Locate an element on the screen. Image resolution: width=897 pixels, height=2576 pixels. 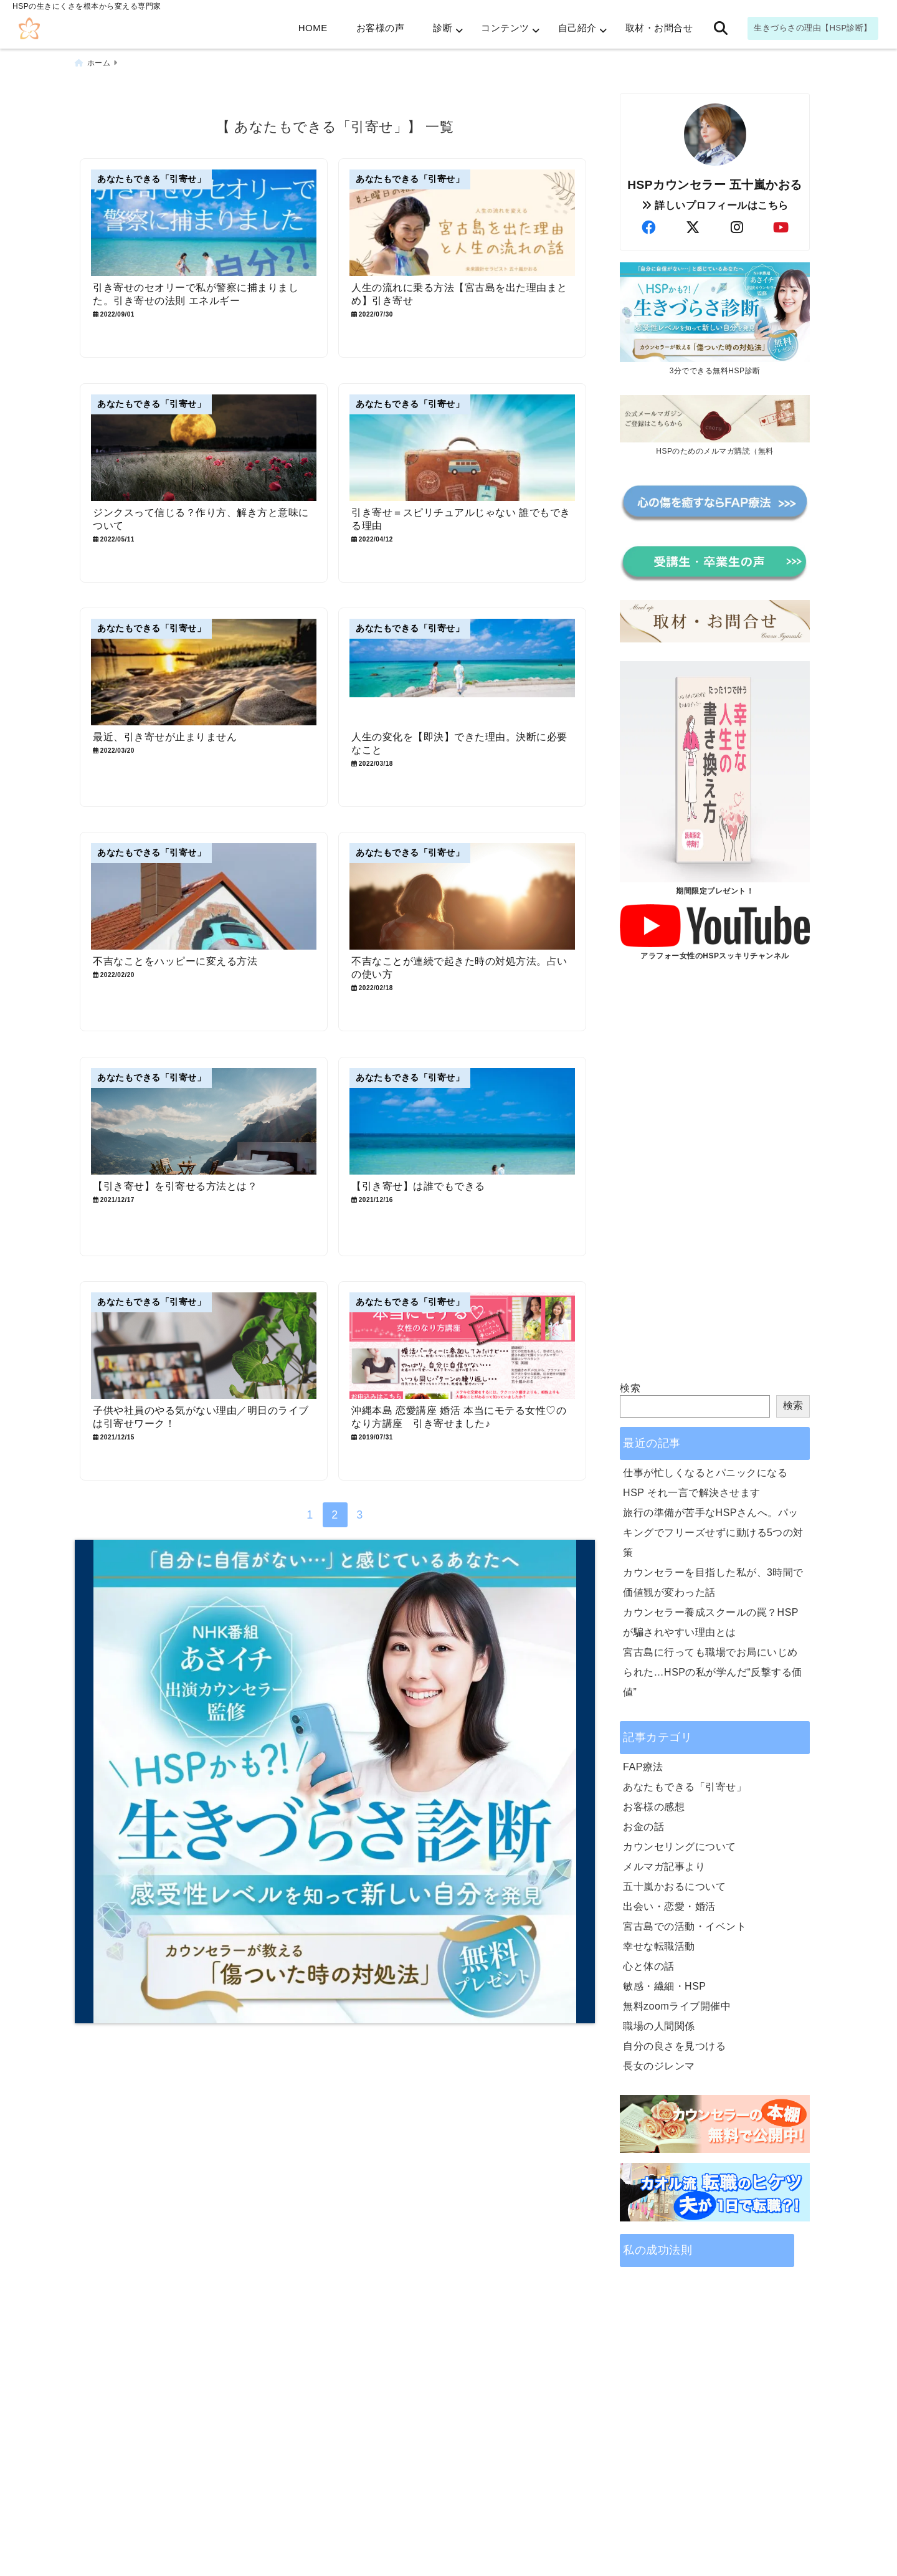
HOME is located at coordinates (313, 27).